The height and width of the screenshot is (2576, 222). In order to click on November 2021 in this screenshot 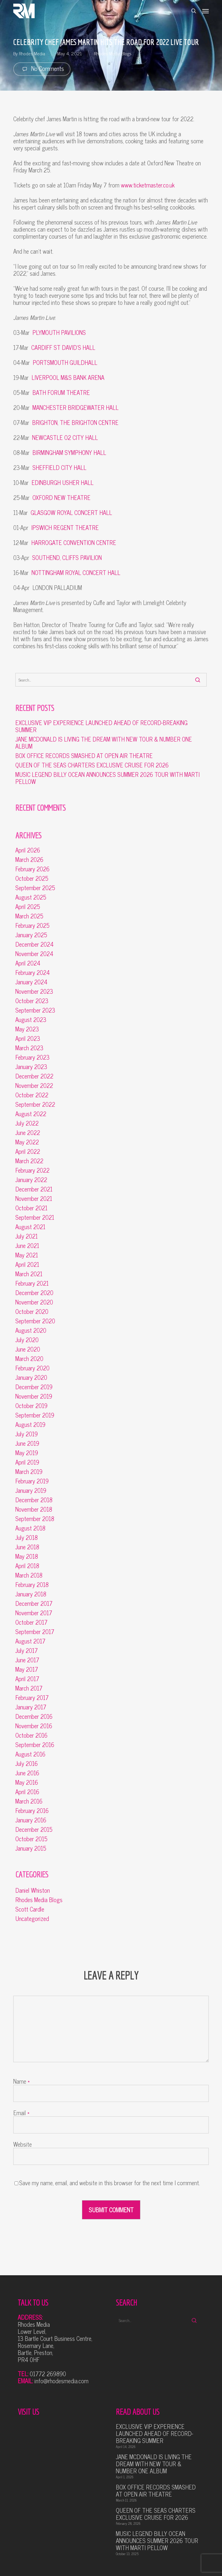, I will do `click(33, 1198)`.